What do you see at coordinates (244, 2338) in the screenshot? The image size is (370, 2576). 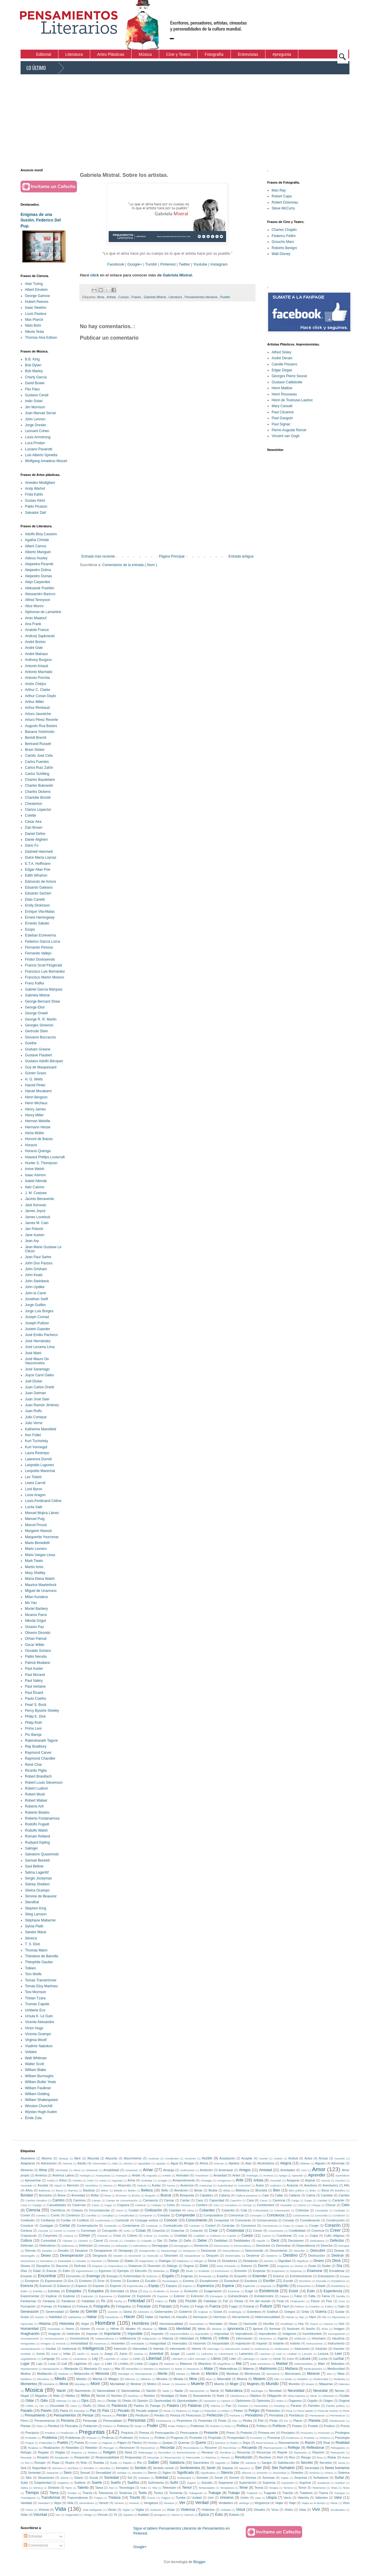 I see `Información` at bounding box center [244, 2338].